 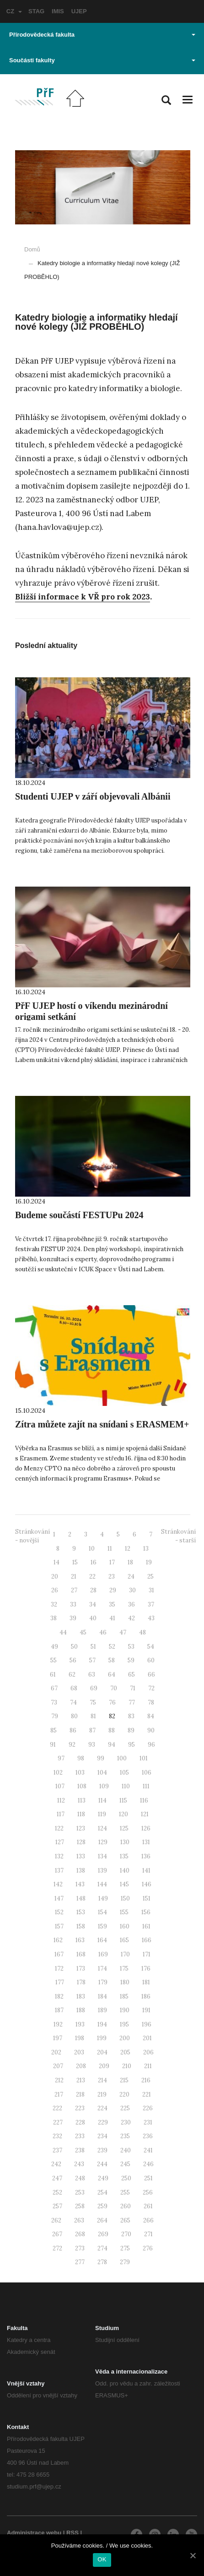 What do you see at coordinates (102, 1424) in the screenshot?
I see `Zítra můžete zajít na snídani s ERASMEM+` at bounding box center [102, 1424].